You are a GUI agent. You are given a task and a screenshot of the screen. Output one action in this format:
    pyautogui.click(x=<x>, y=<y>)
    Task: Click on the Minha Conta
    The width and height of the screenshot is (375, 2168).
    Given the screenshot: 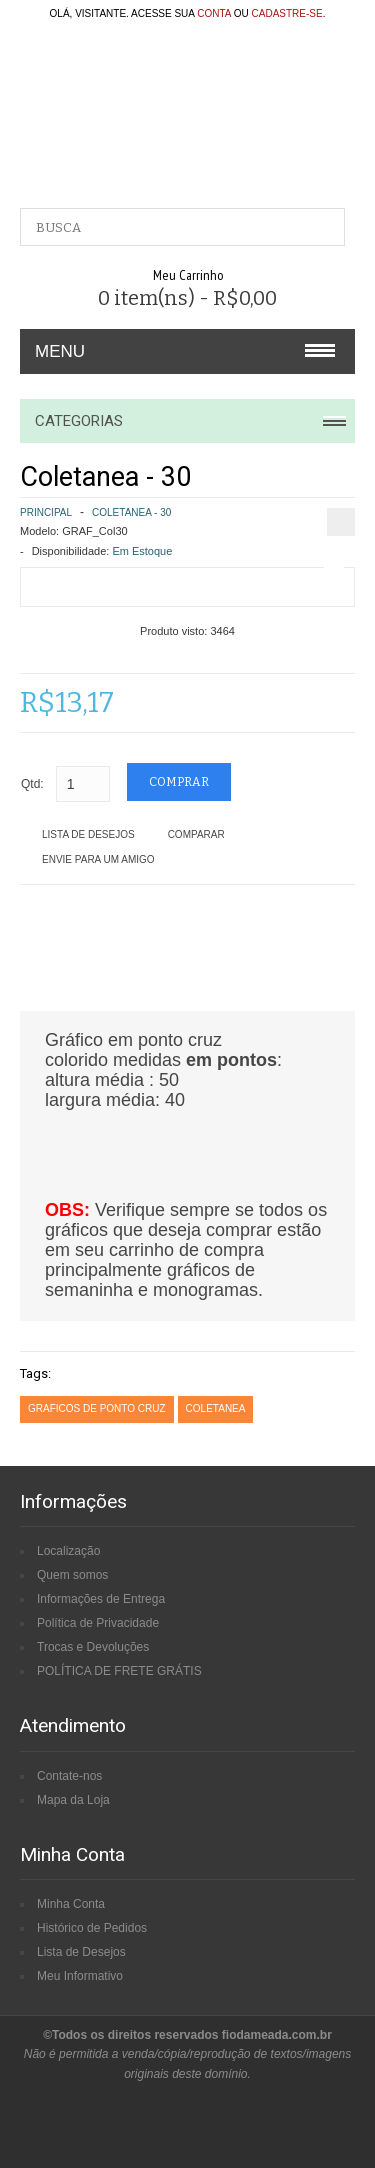 What is the action you would take?
    pyautogui.click(x=71, y=1904)
    